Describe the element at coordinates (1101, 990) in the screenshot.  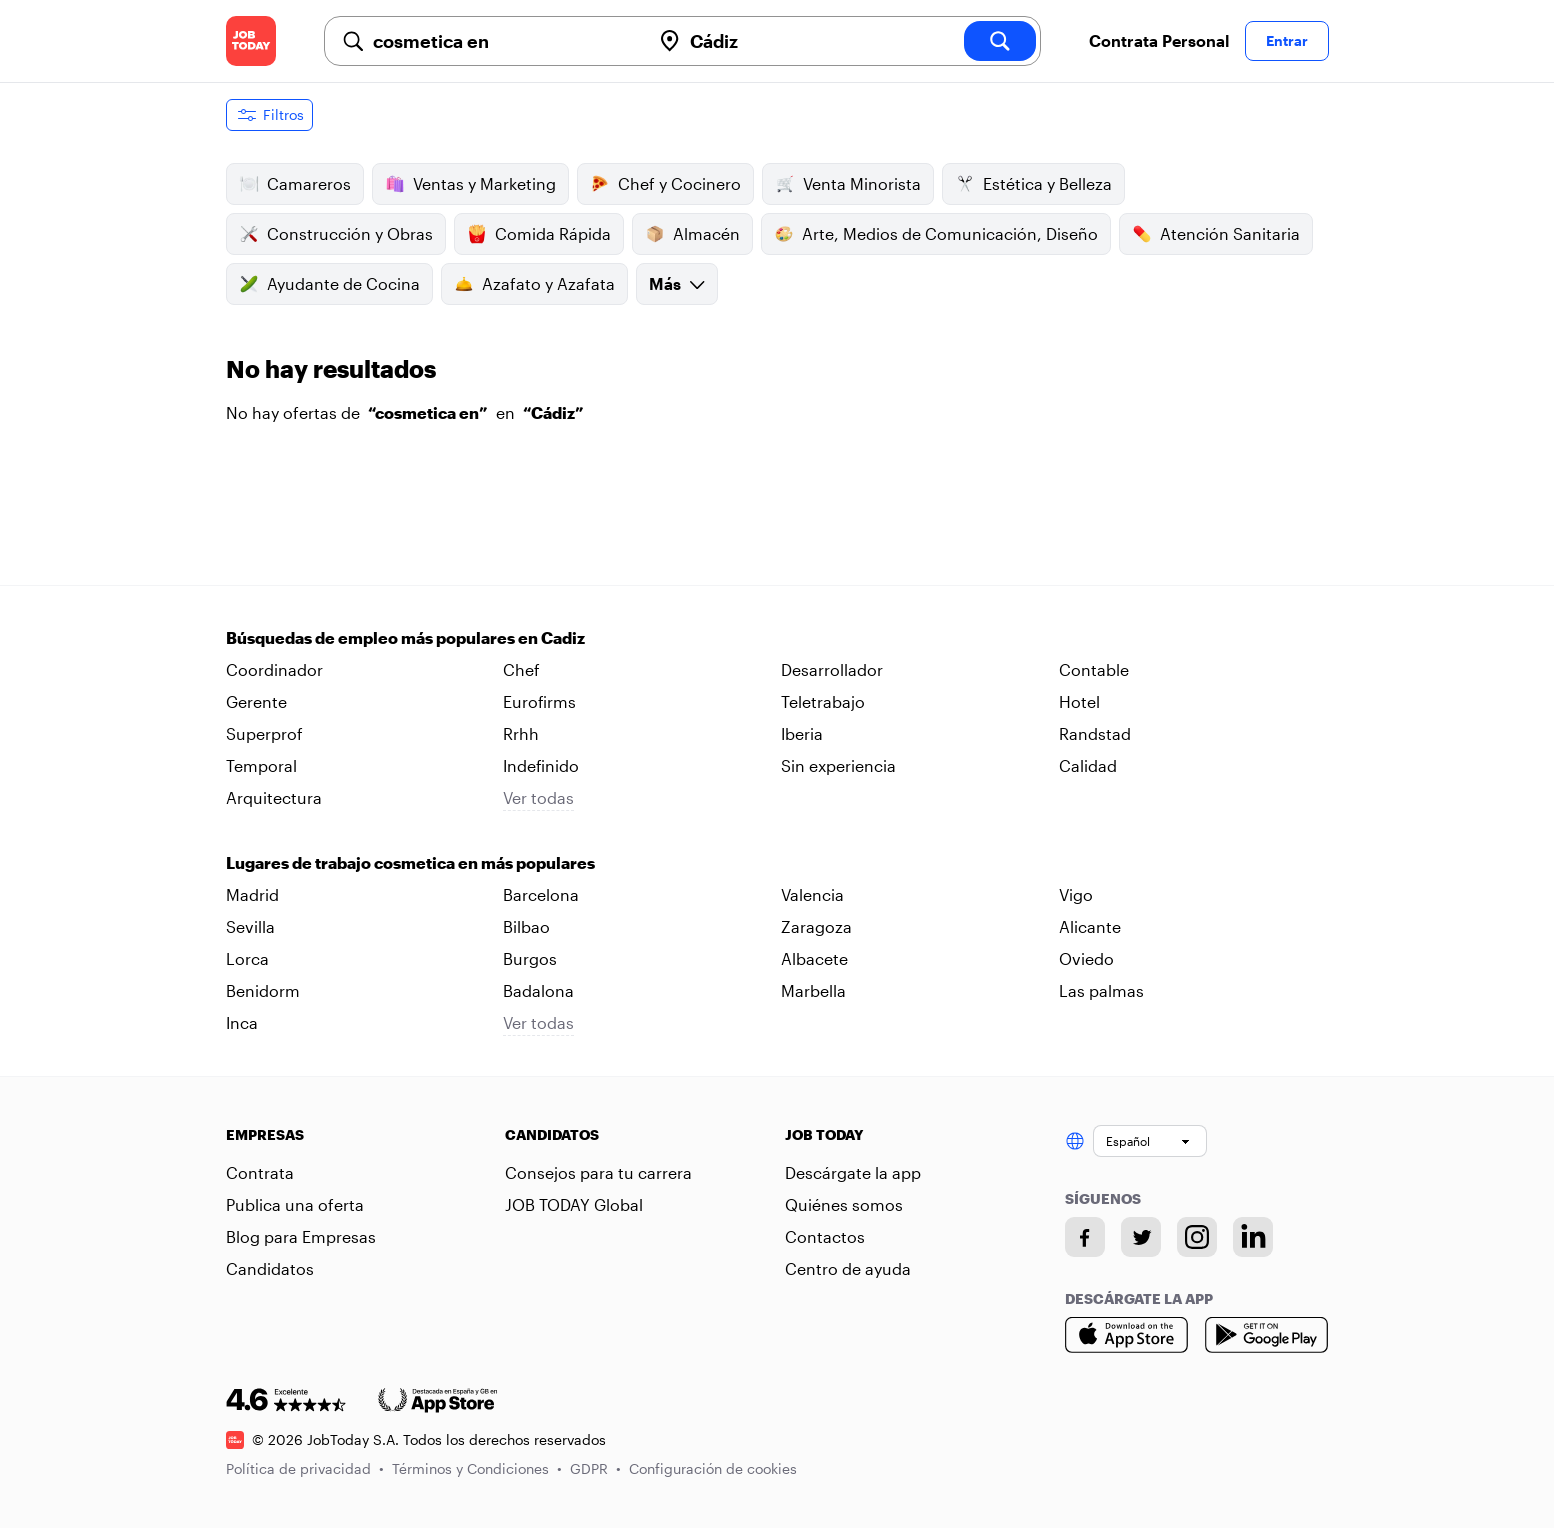
I see `Las palmas` at that location.